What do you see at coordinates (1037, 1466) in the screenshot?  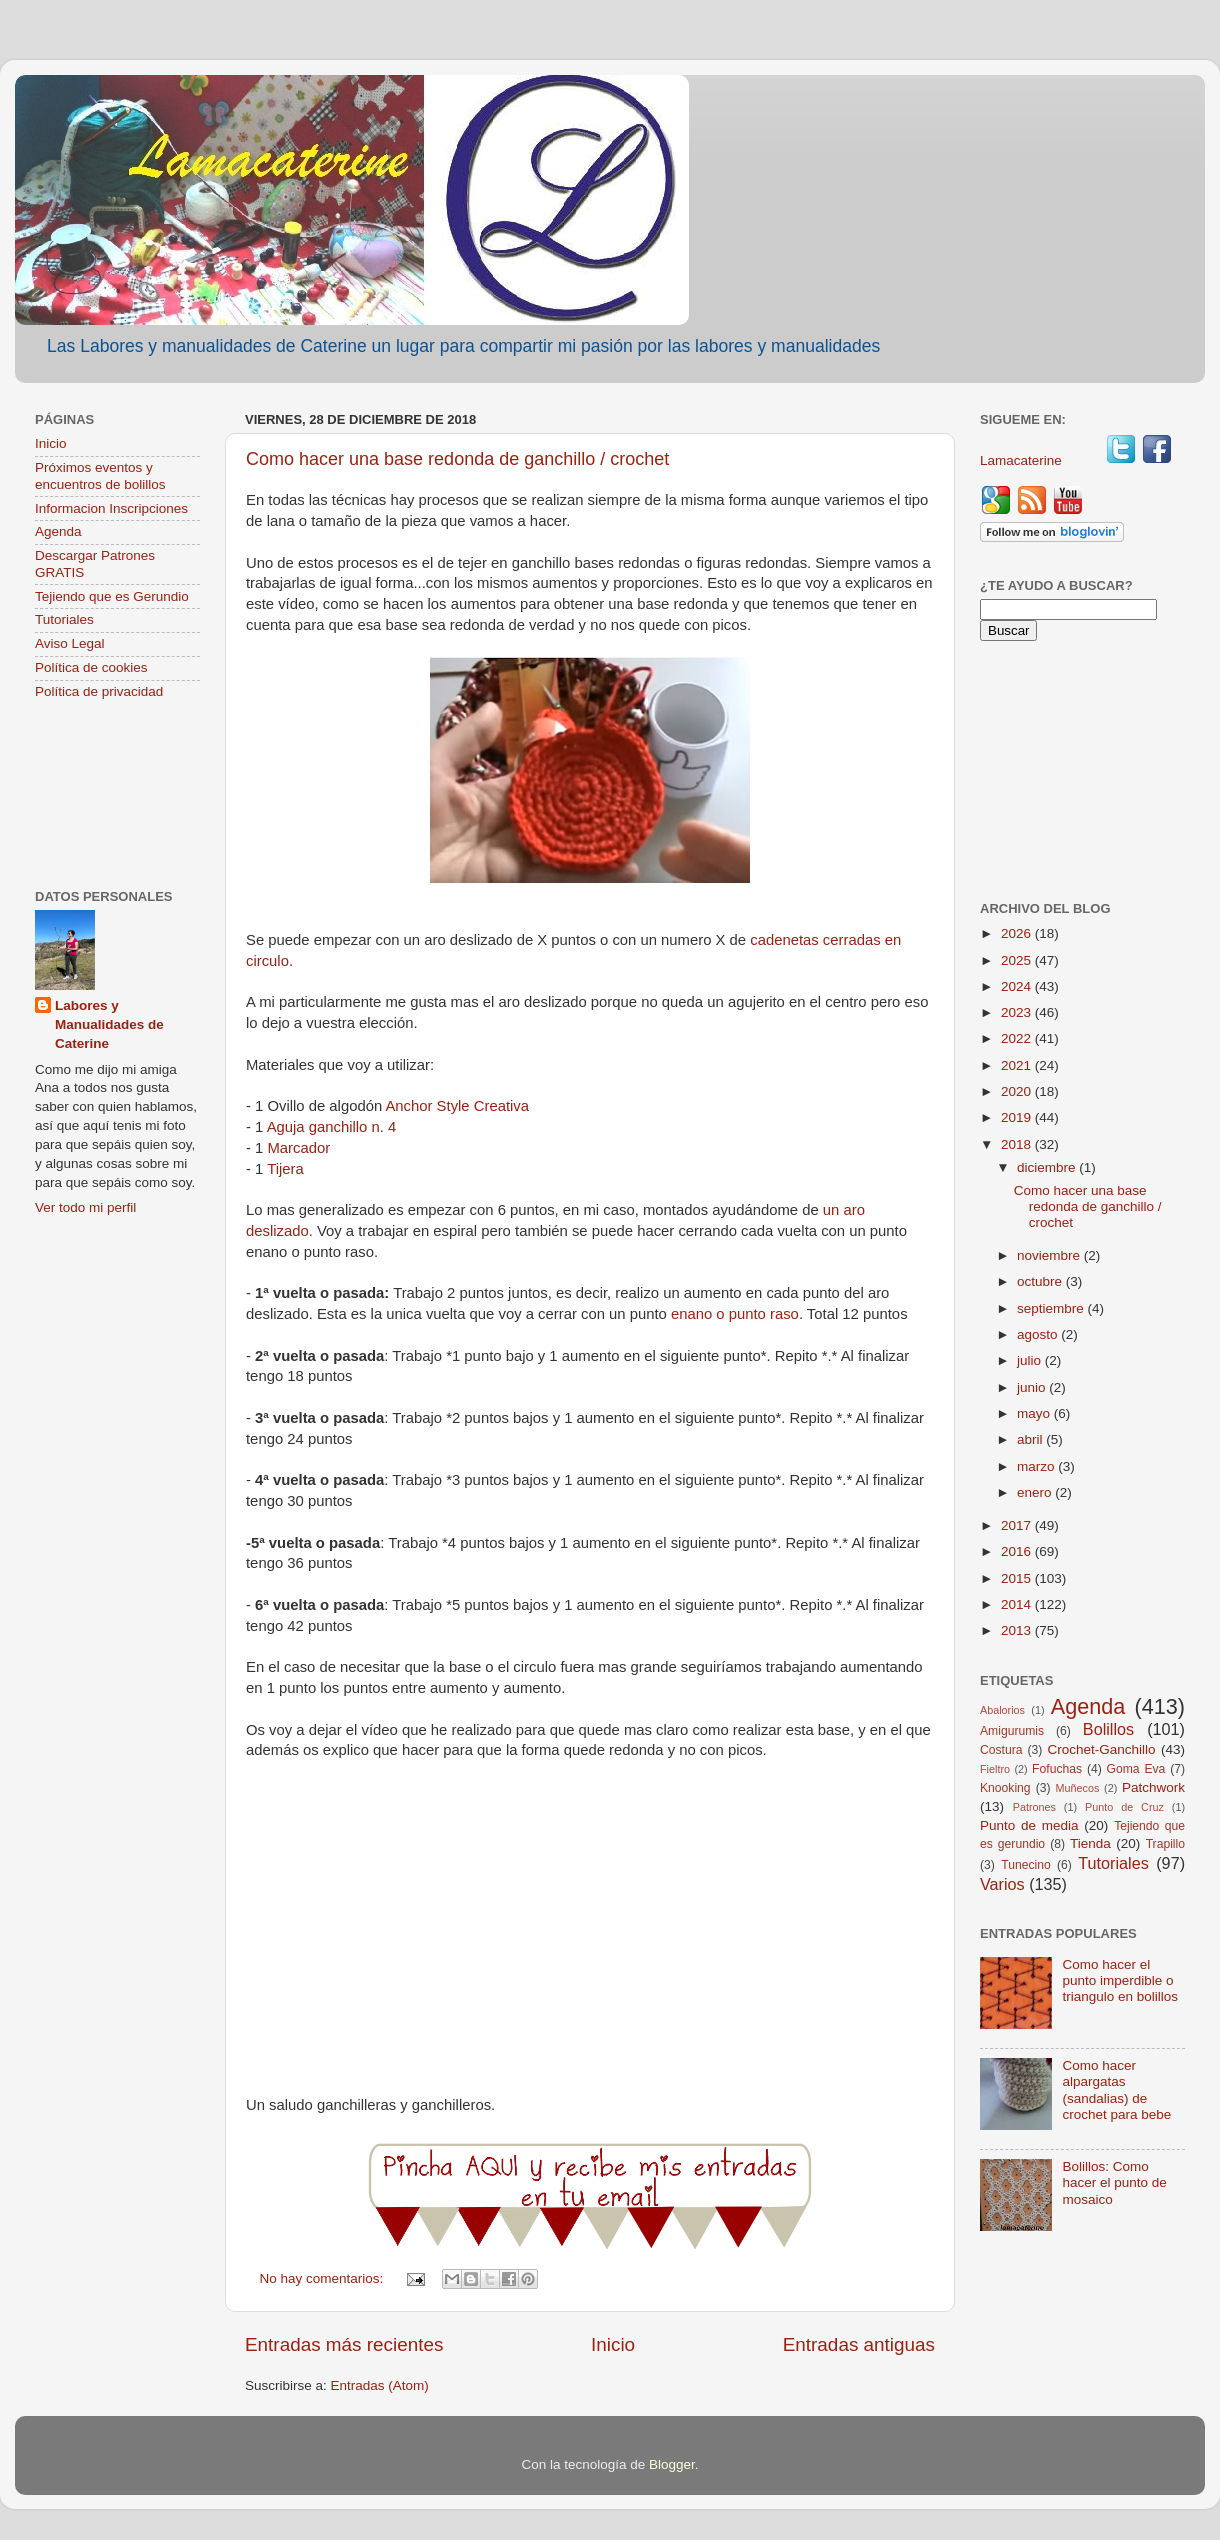 I see `marzo` at bounding box center [1037, 1466].